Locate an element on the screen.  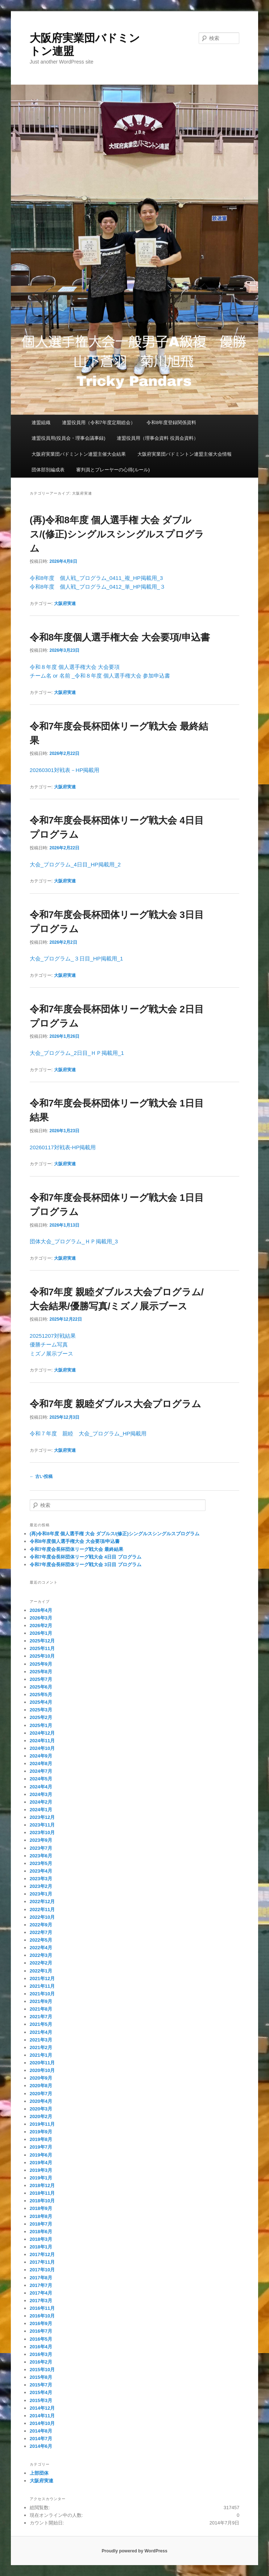
2025年9月 is located at coordinates (41, 1664).